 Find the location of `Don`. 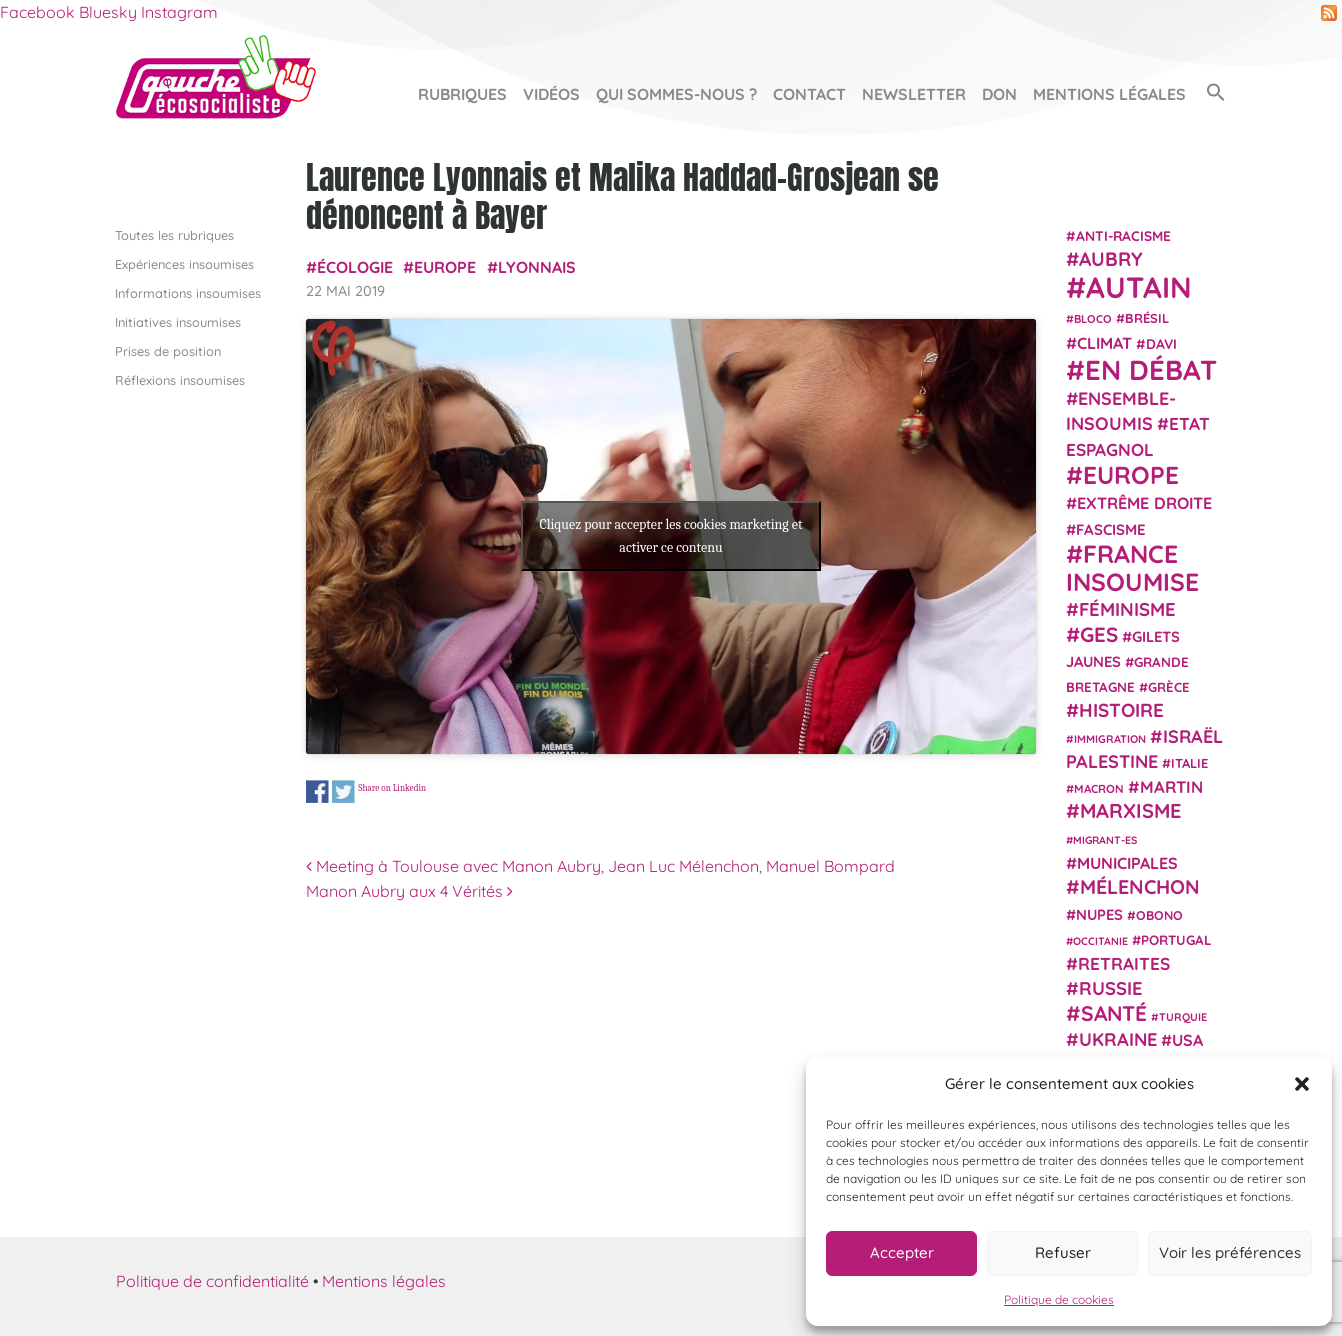

Don is located at coordinates (999, 94).